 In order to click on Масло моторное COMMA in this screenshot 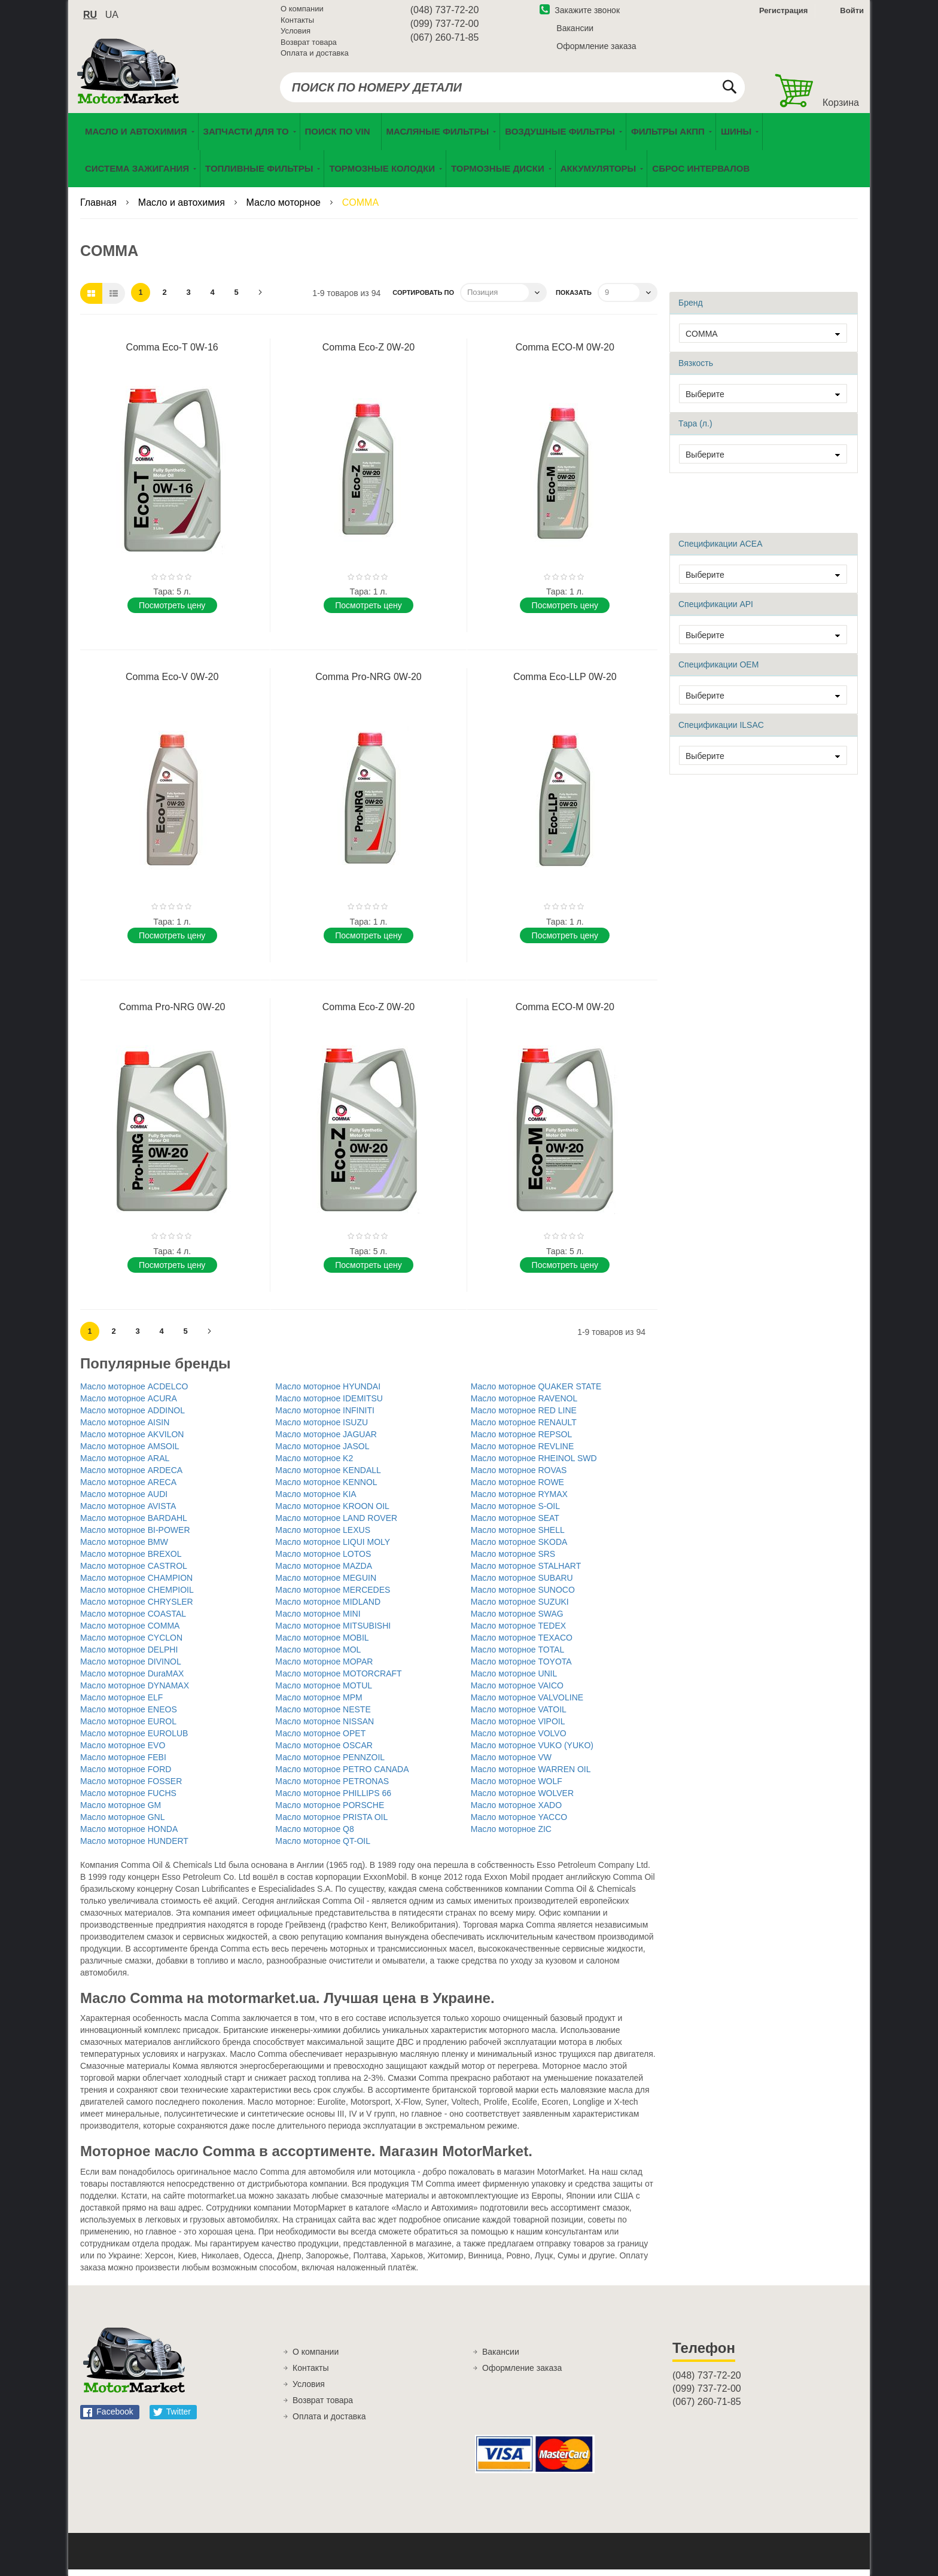, I will do `click(129, 1632)`.